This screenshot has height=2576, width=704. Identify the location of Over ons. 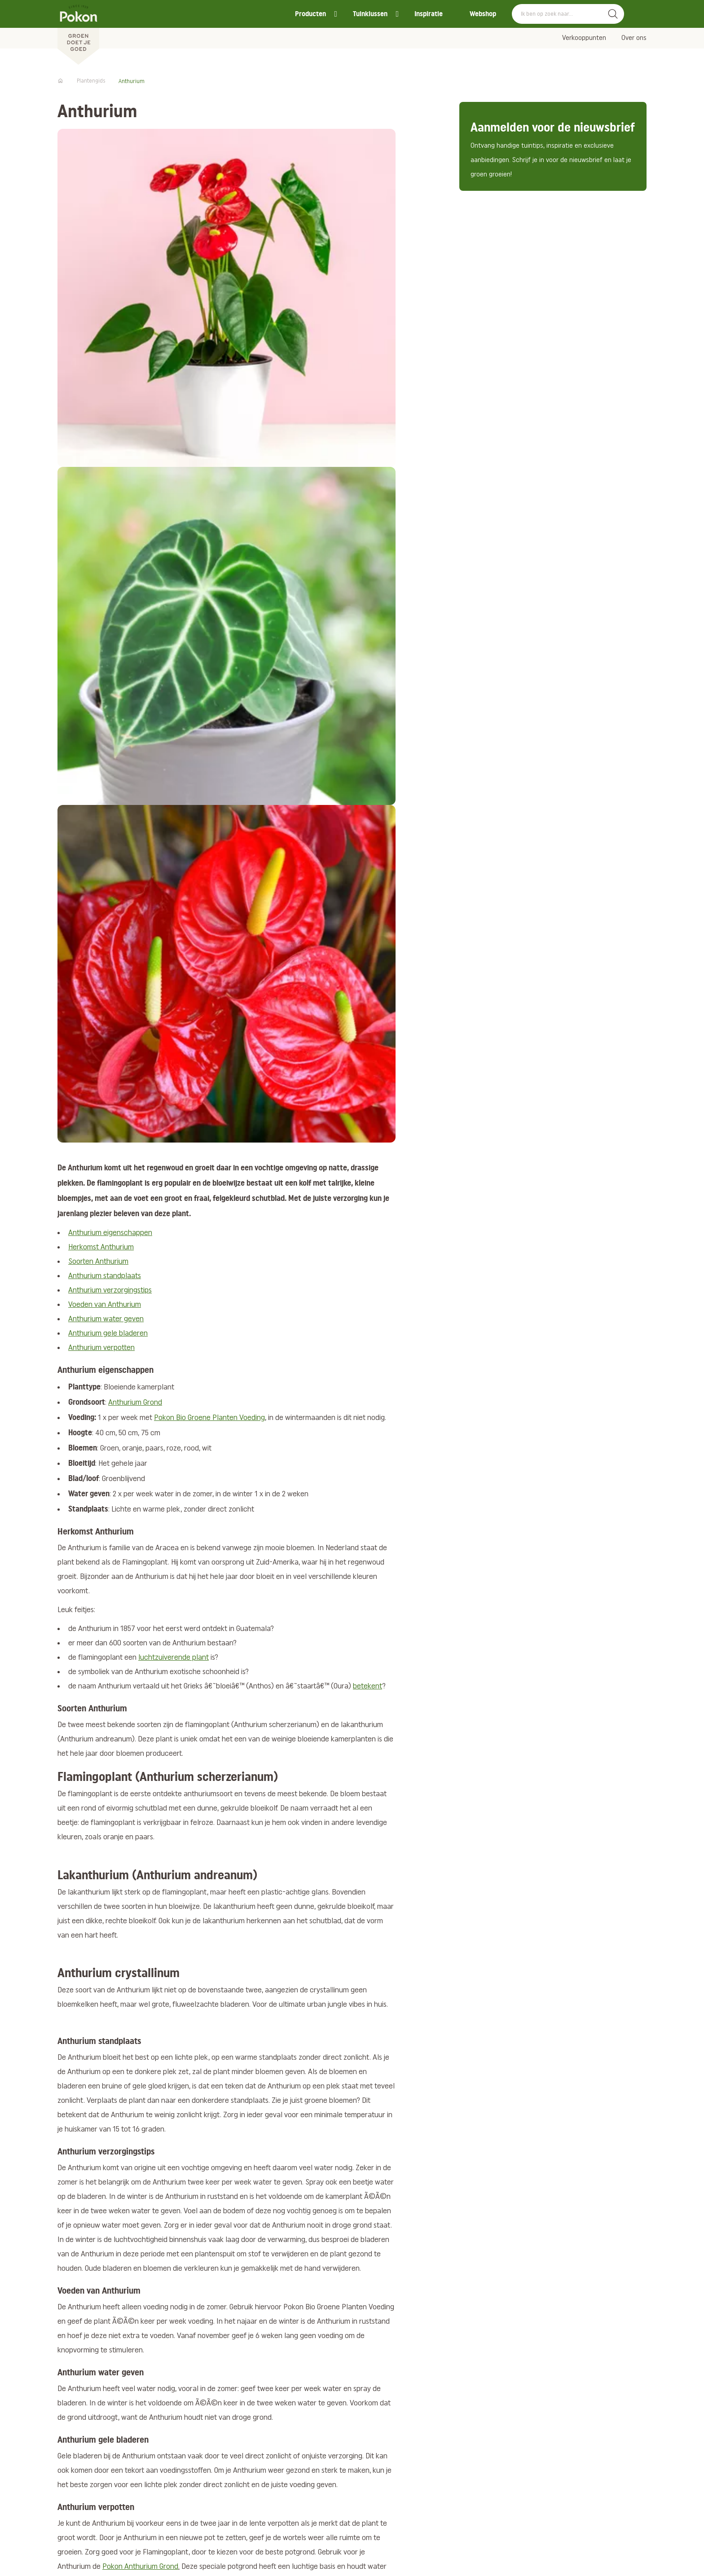
(634, 38).